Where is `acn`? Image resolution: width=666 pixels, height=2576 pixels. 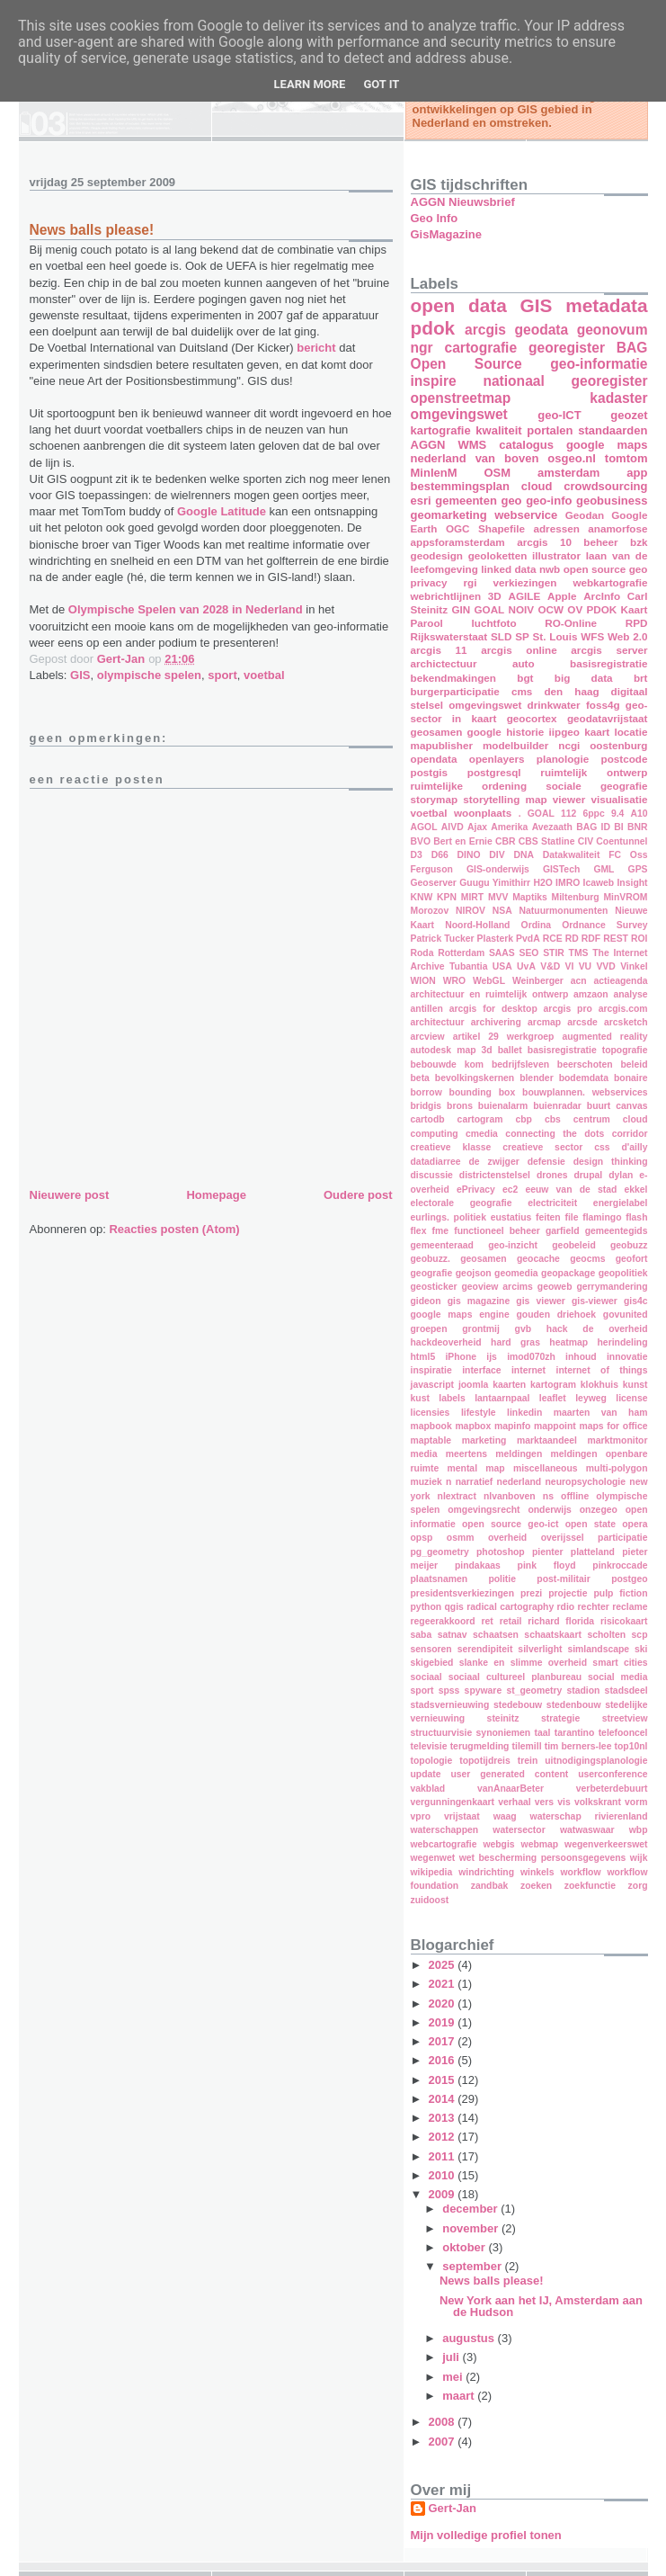 acn is located at coordinates (579, 981).